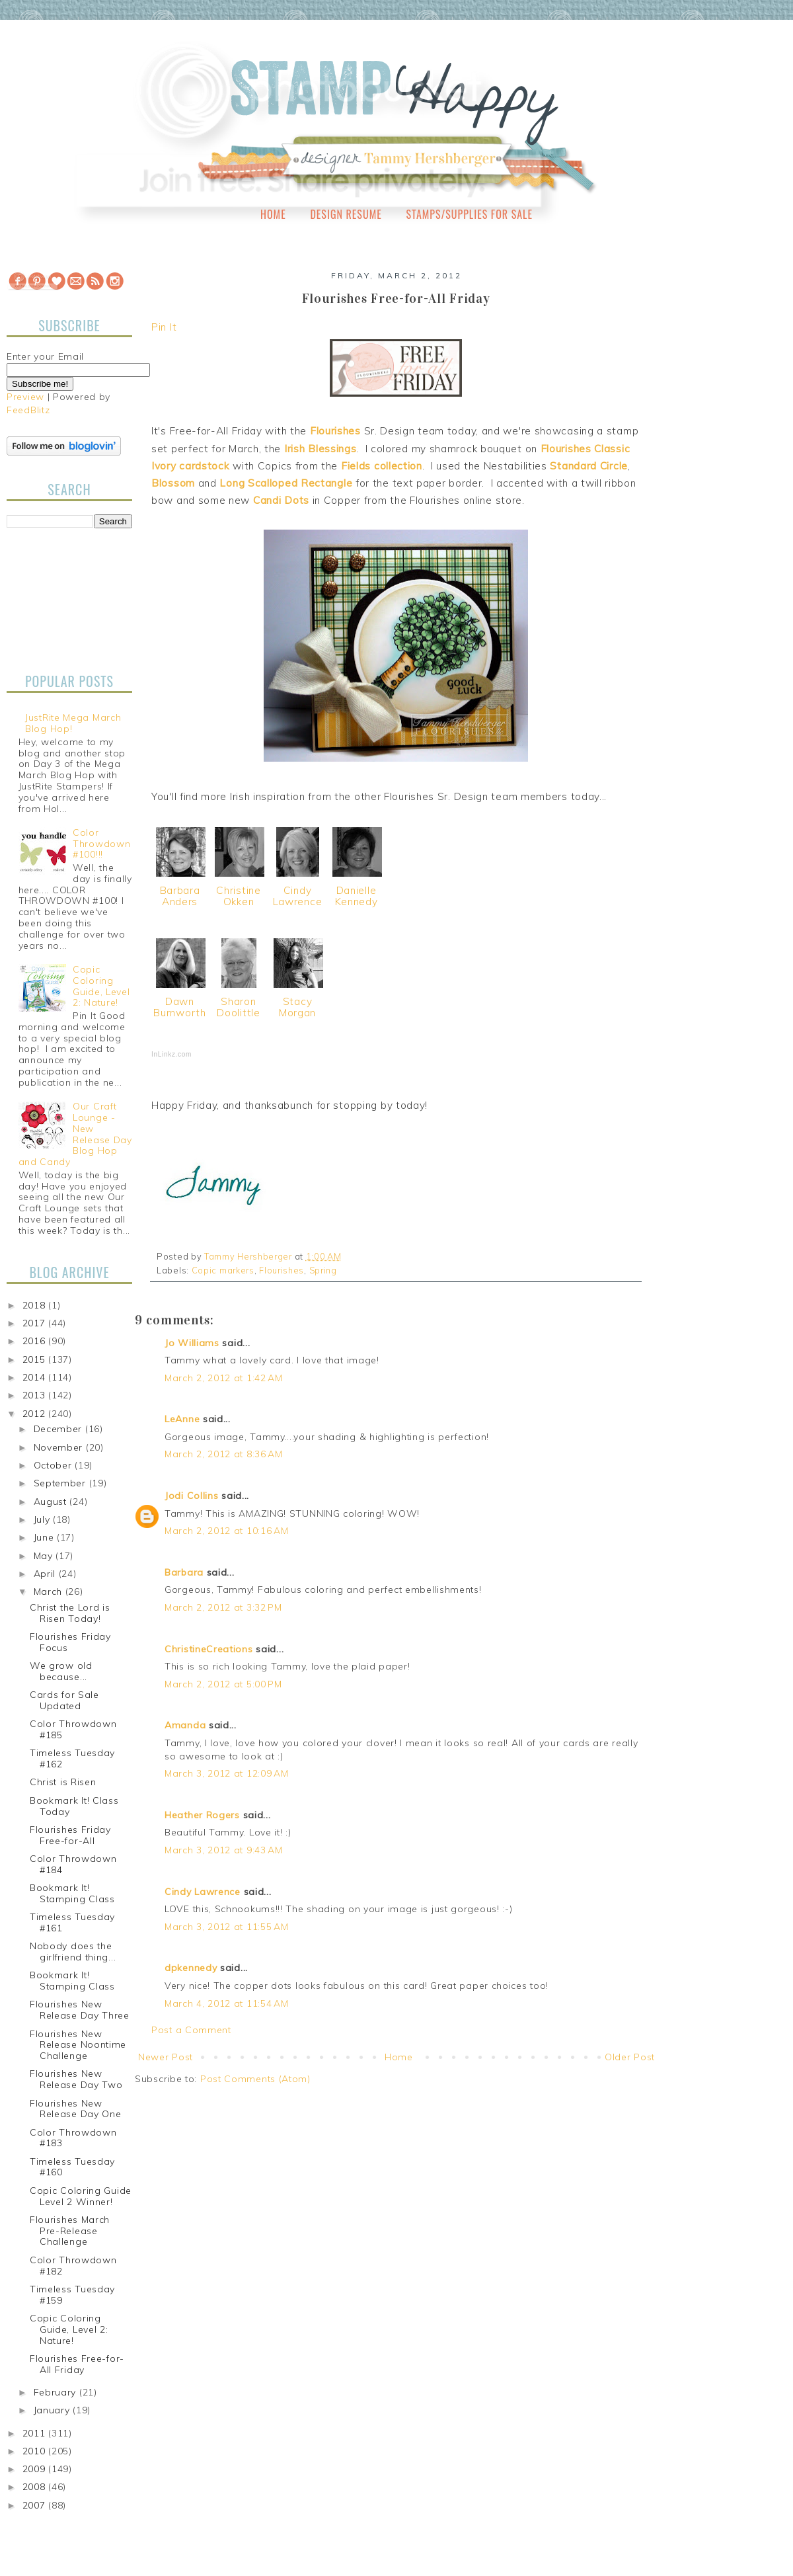 This screenshot has width=793, height=2576. I want to click on 2017, so click(35, 1323).